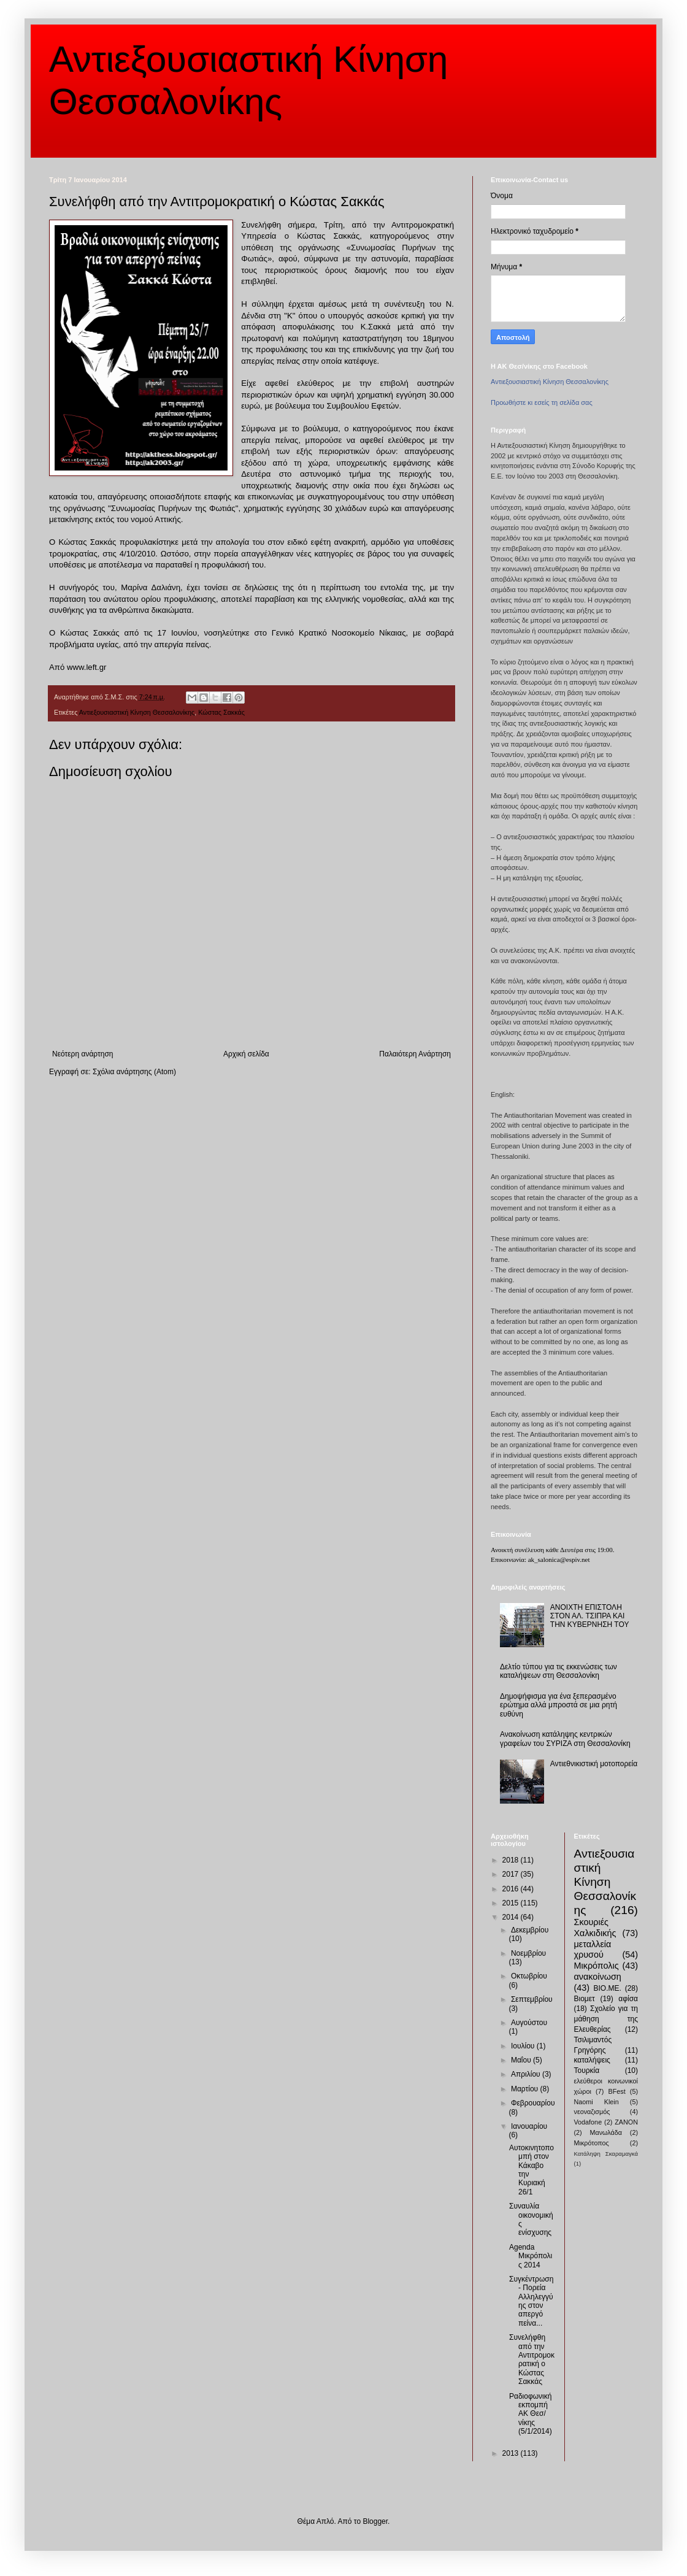 Image resolution: width=687 pixels, height=2576 pixels. What do you see at coordinates (526, 2074) in the screenshot?
I see `Απριλίου` at bounding box center [526, 2074].